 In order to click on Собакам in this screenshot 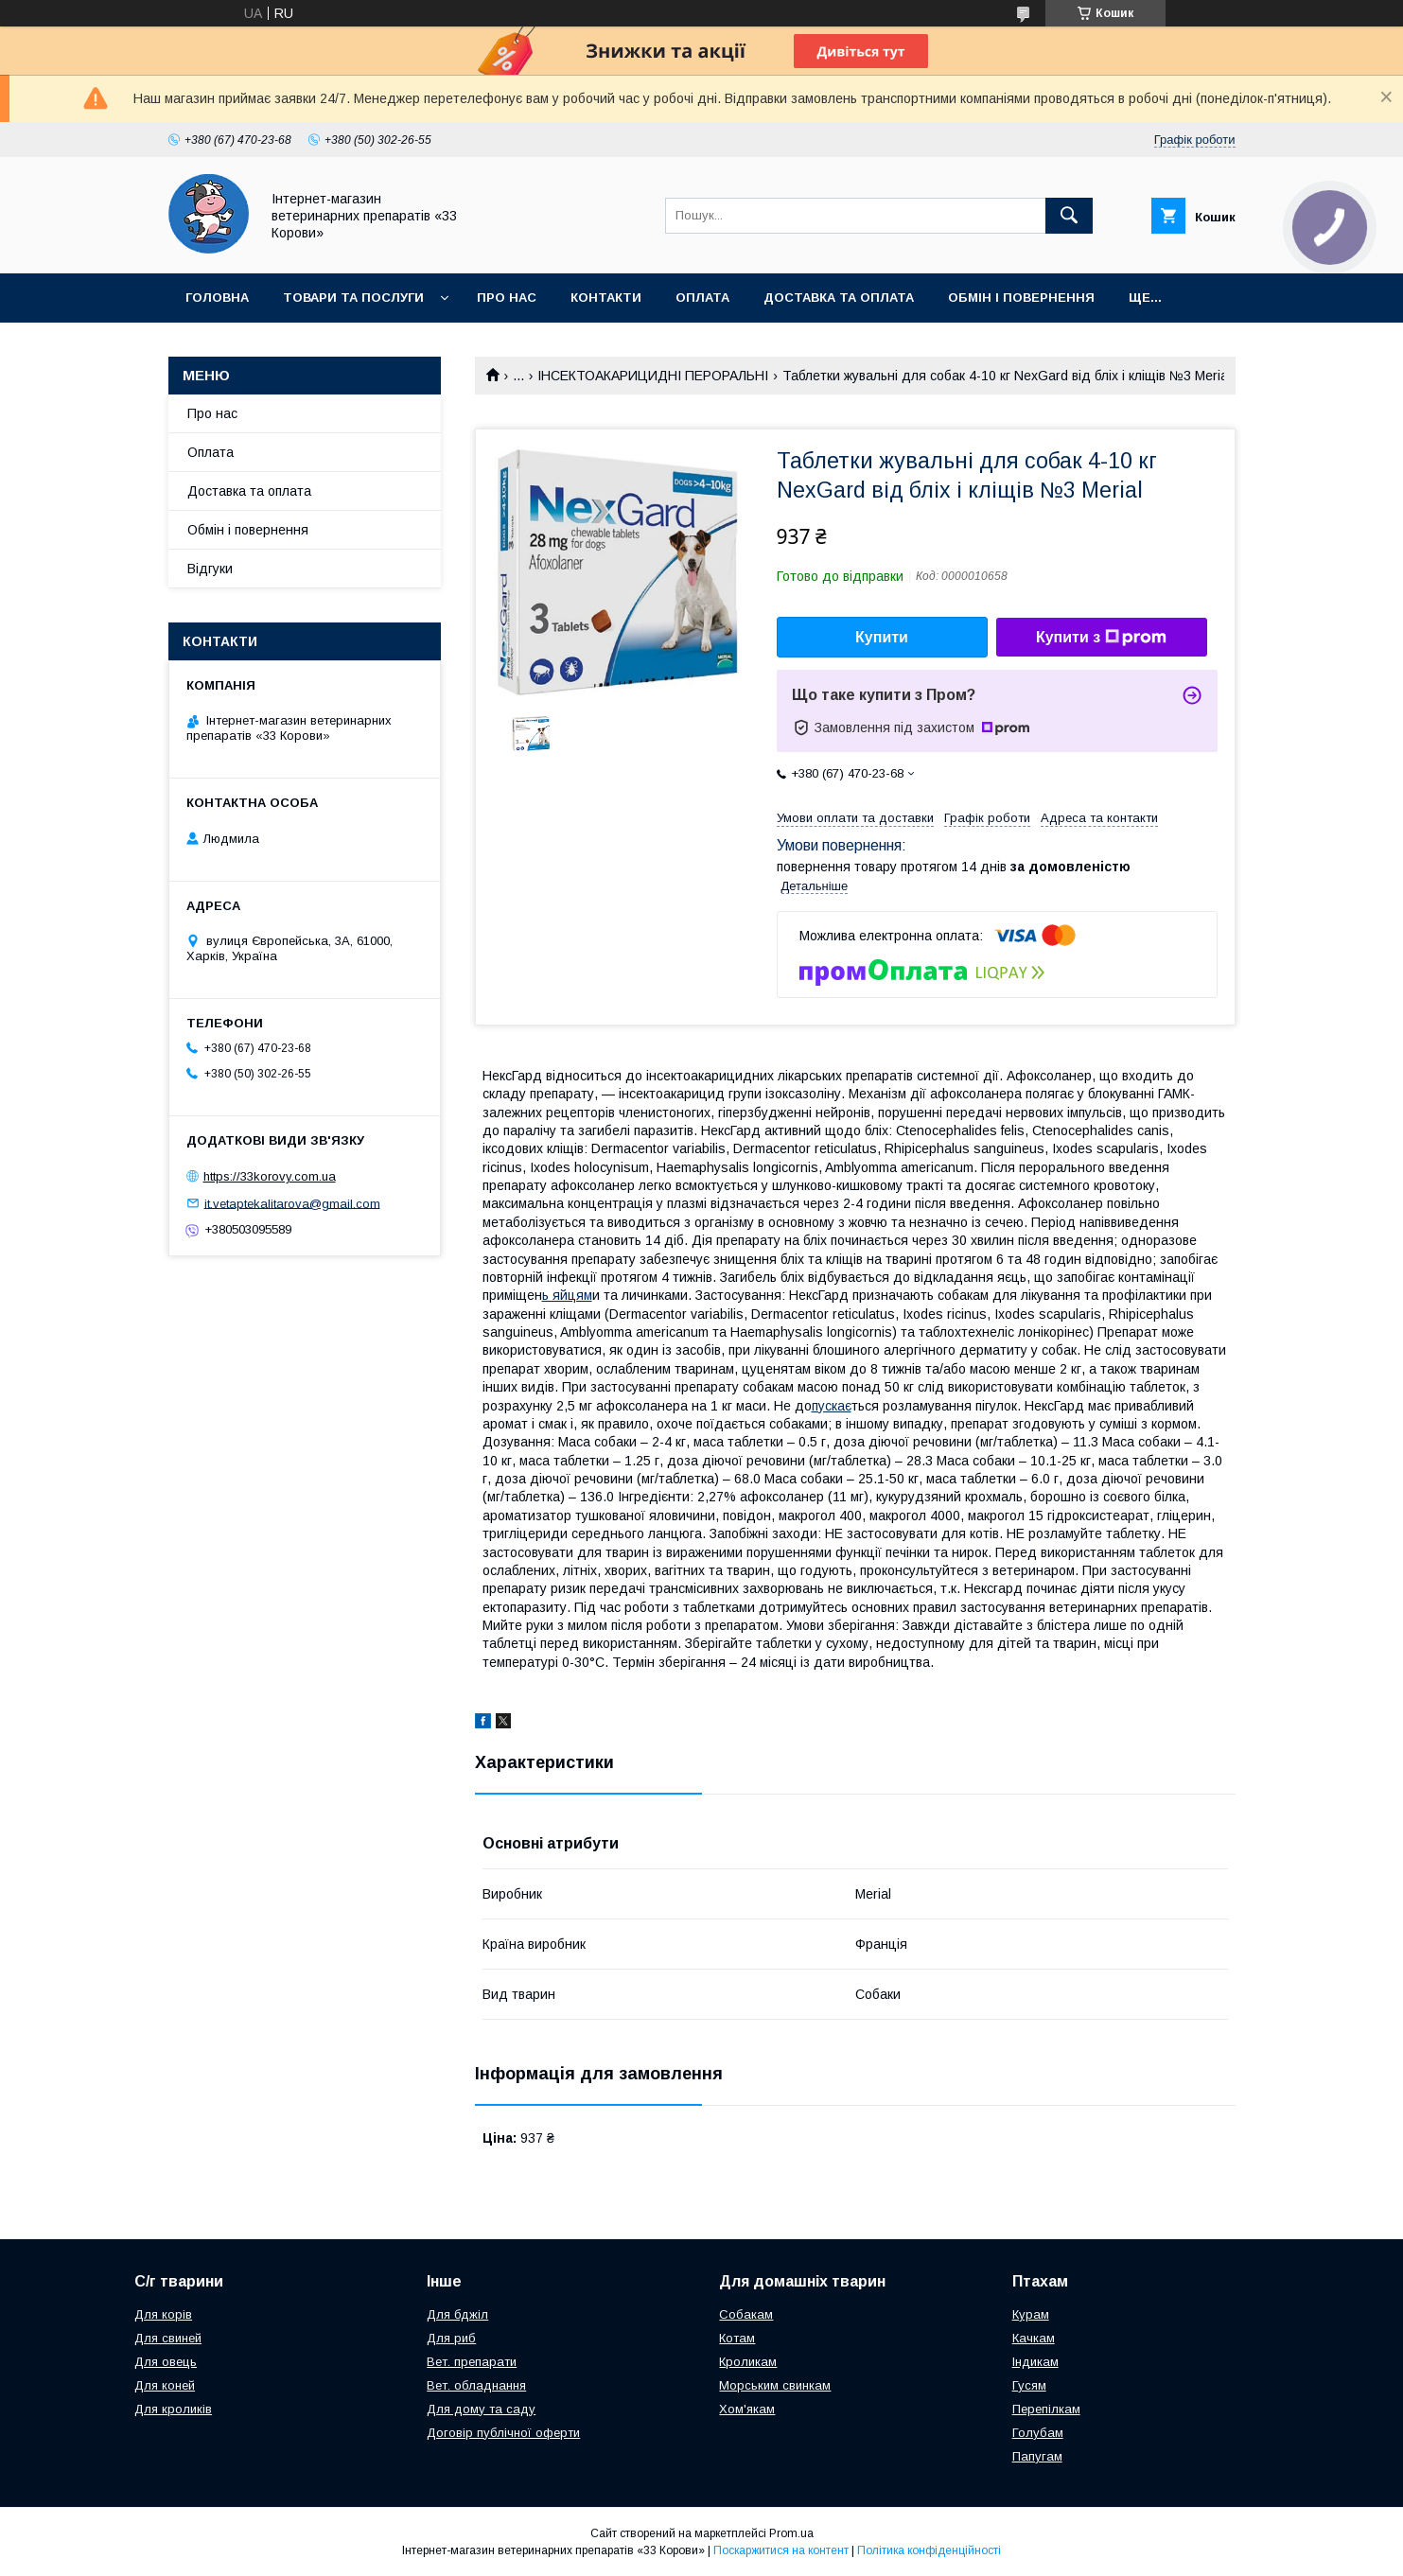, I will do `click(746, 2314)`.